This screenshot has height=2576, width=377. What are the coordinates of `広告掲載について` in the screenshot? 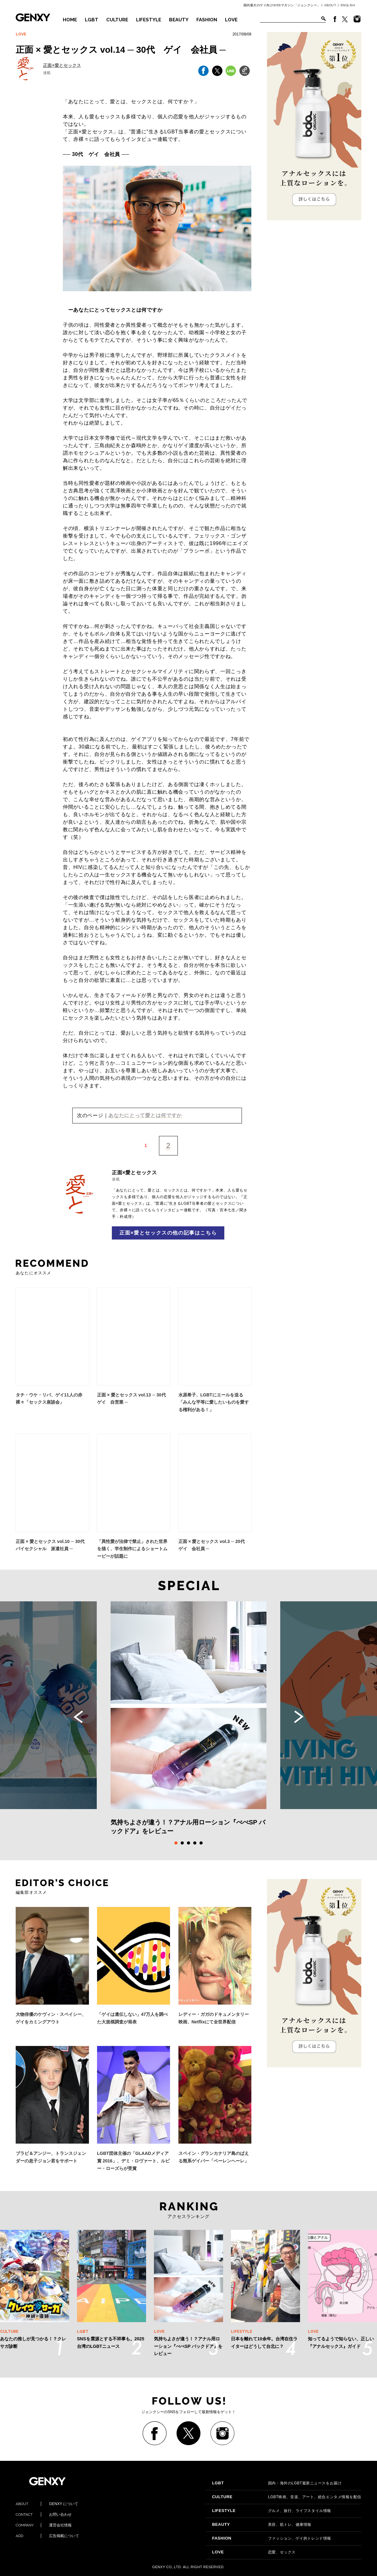 It's located at (47, 2536).